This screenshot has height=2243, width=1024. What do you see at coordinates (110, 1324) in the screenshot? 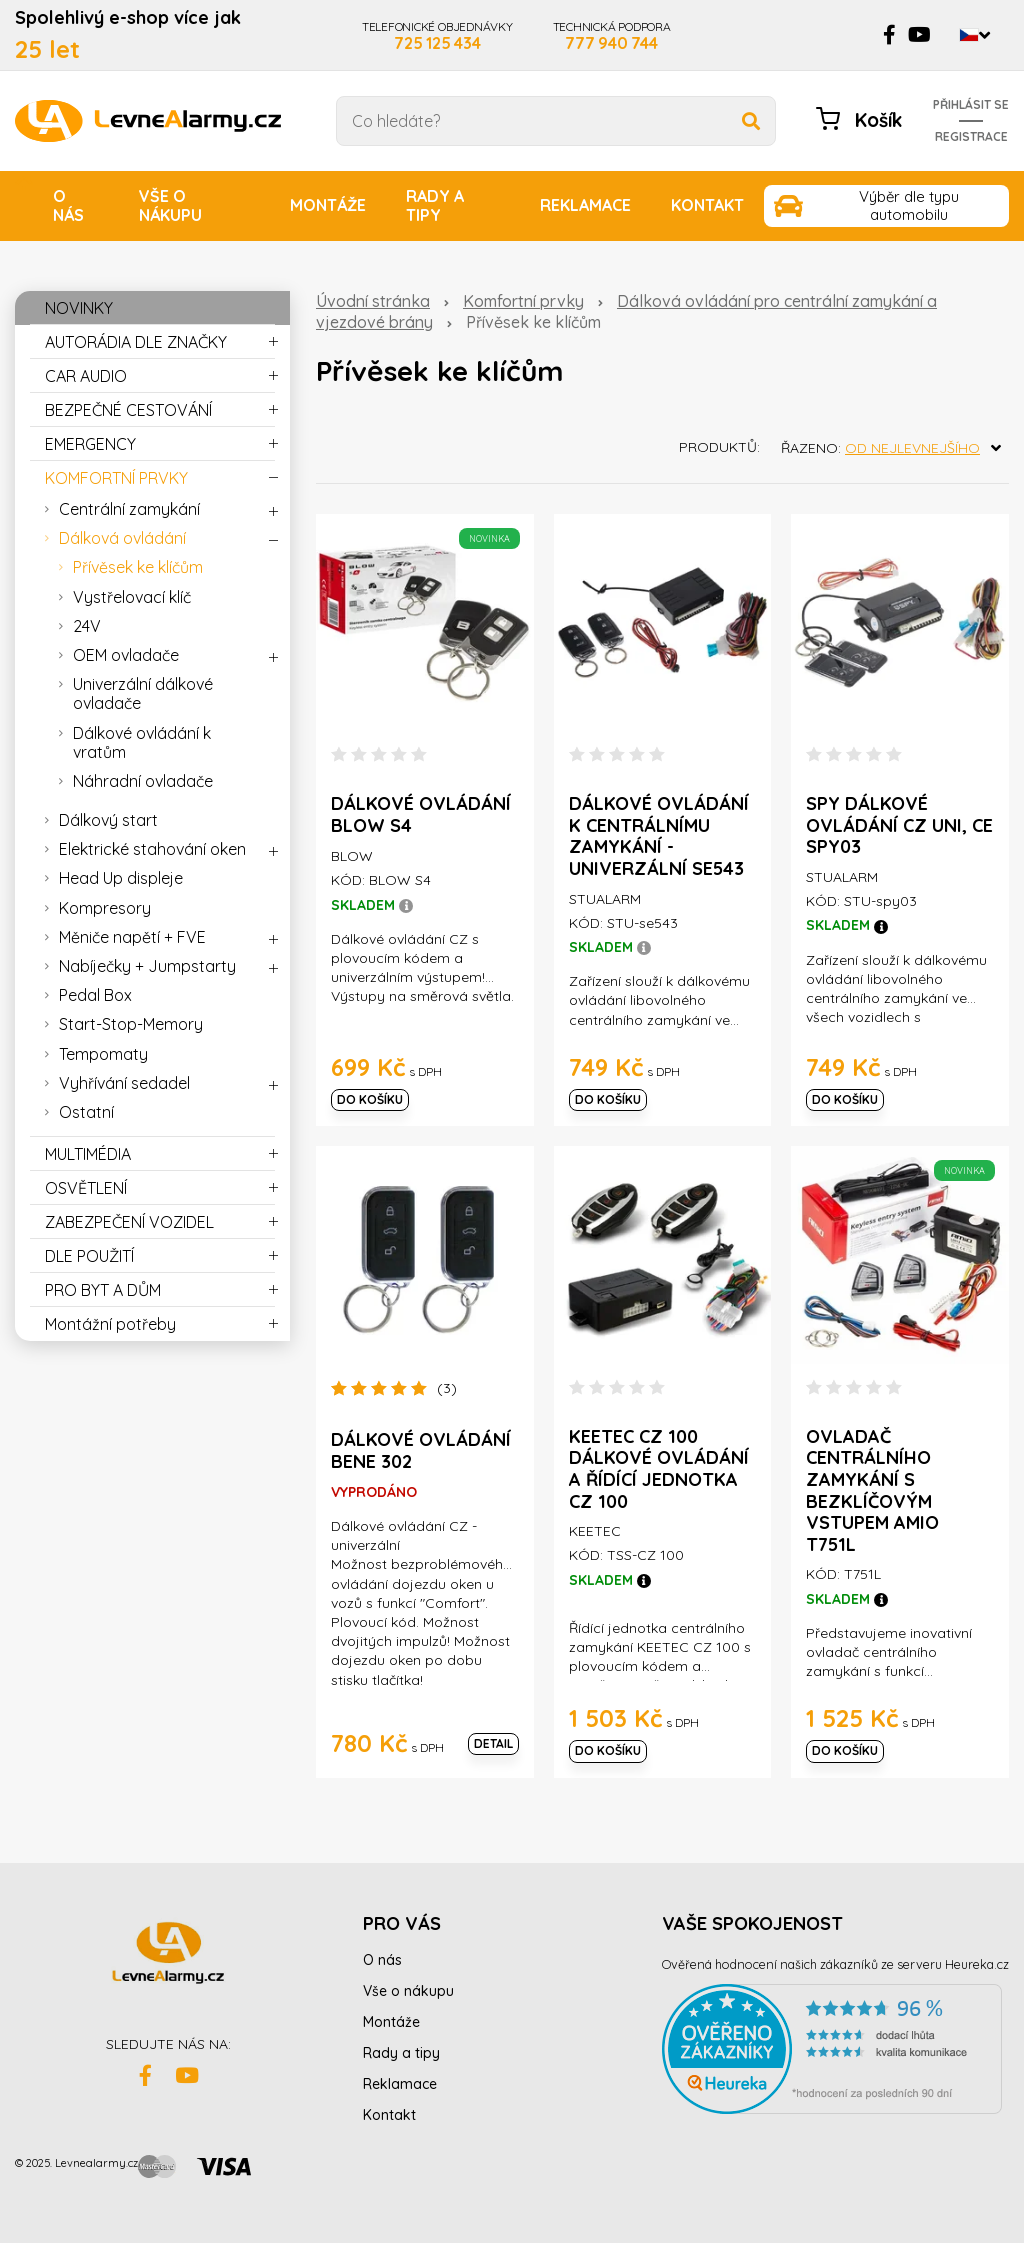
I see `Montážní potřeby` at bounding box center [110, 1324].